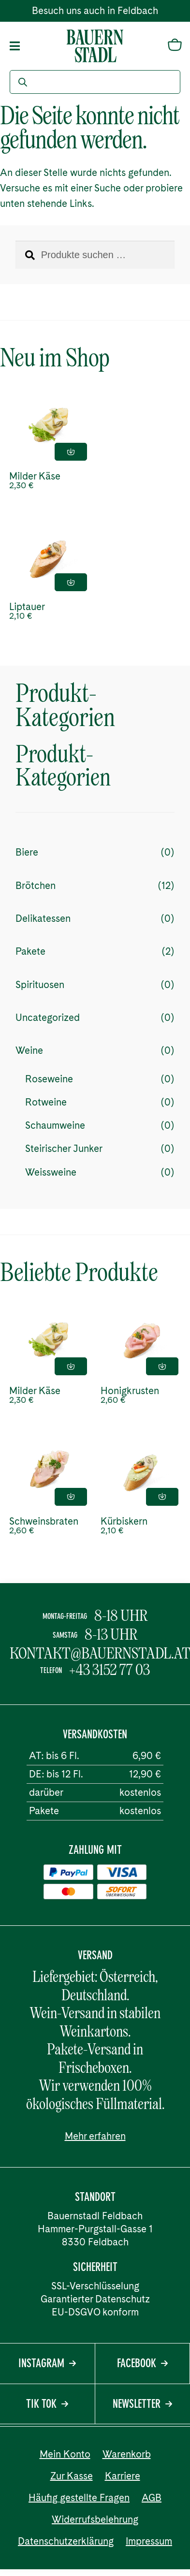 The image size is (190, 2576). What do you see at coordinates (122, 2476) in the screenshot?
I see `Karriere` at bounding box center [122, 2476].